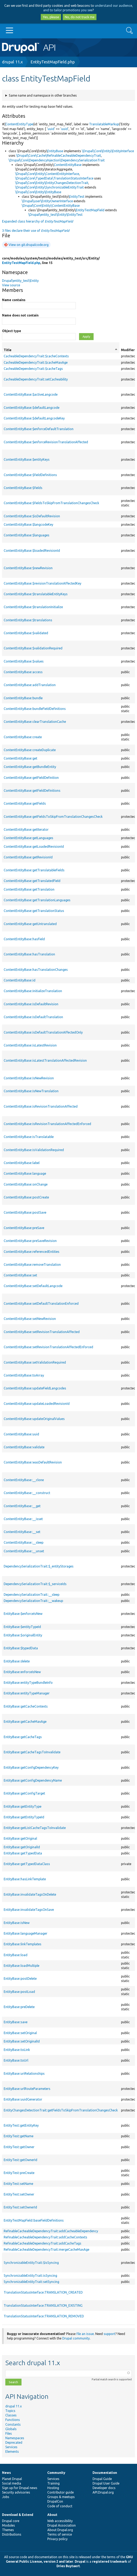 The width and height of the screenshot is (137, 2576). Describe the element at coordinates (31, 777) in the screenshot. I see `ContentEntityBase::getFieldDefinition` at that location.